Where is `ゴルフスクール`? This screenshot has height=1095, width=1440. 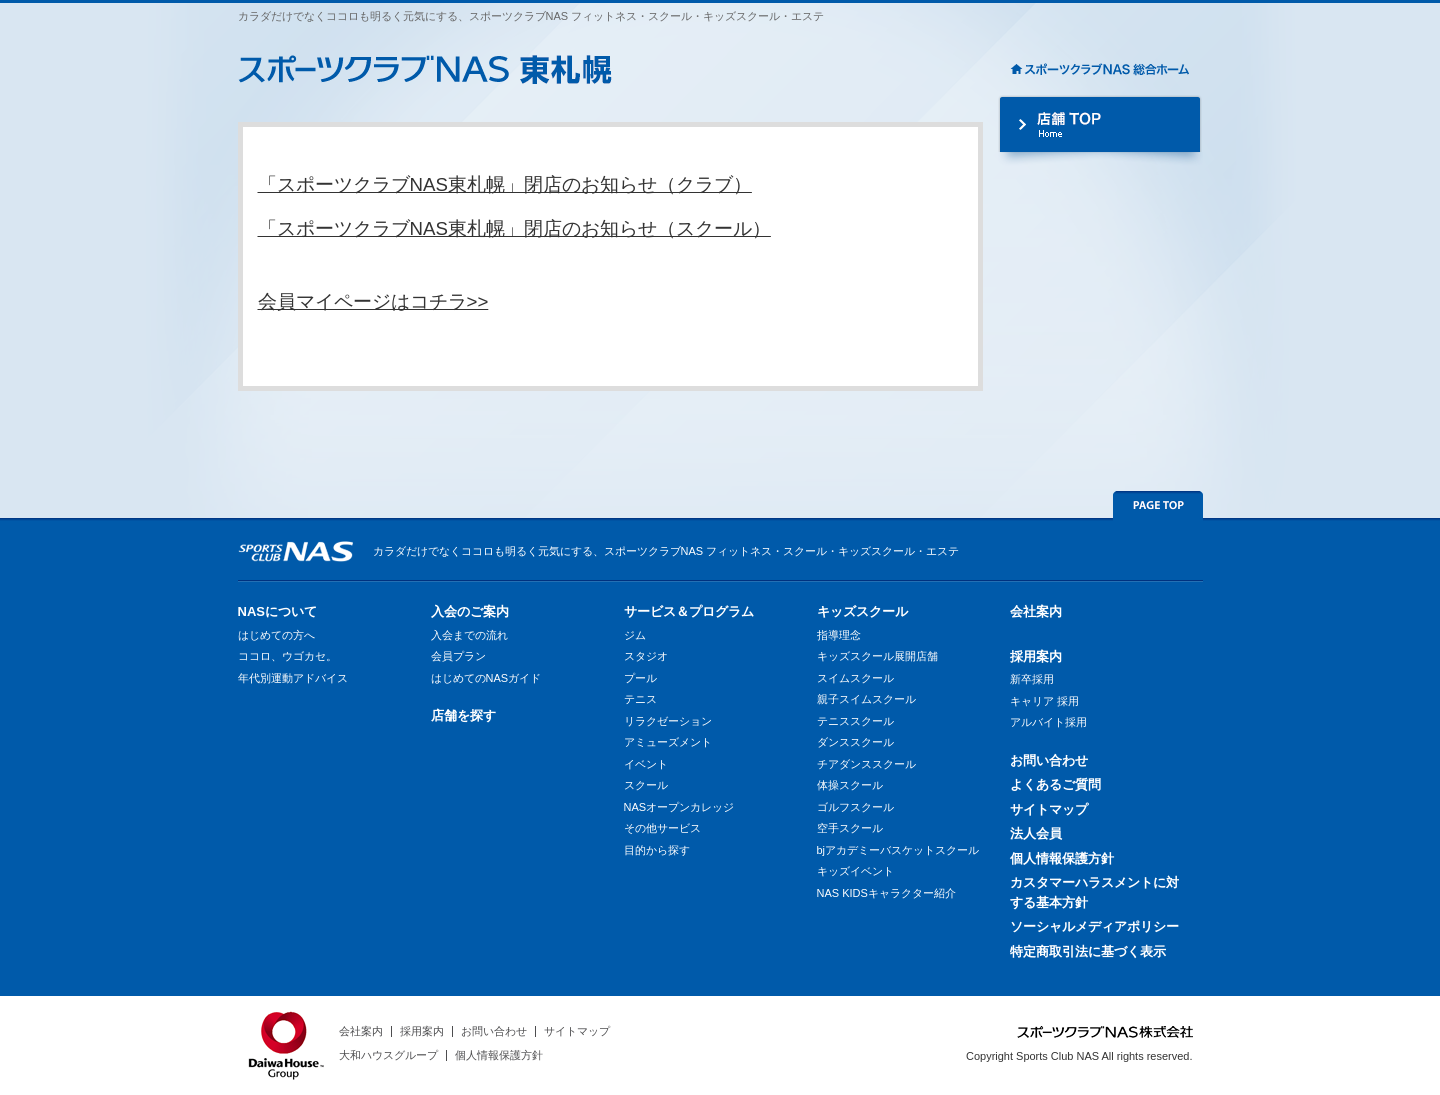
ゴルフスクール is located at coordinates (855, 807).